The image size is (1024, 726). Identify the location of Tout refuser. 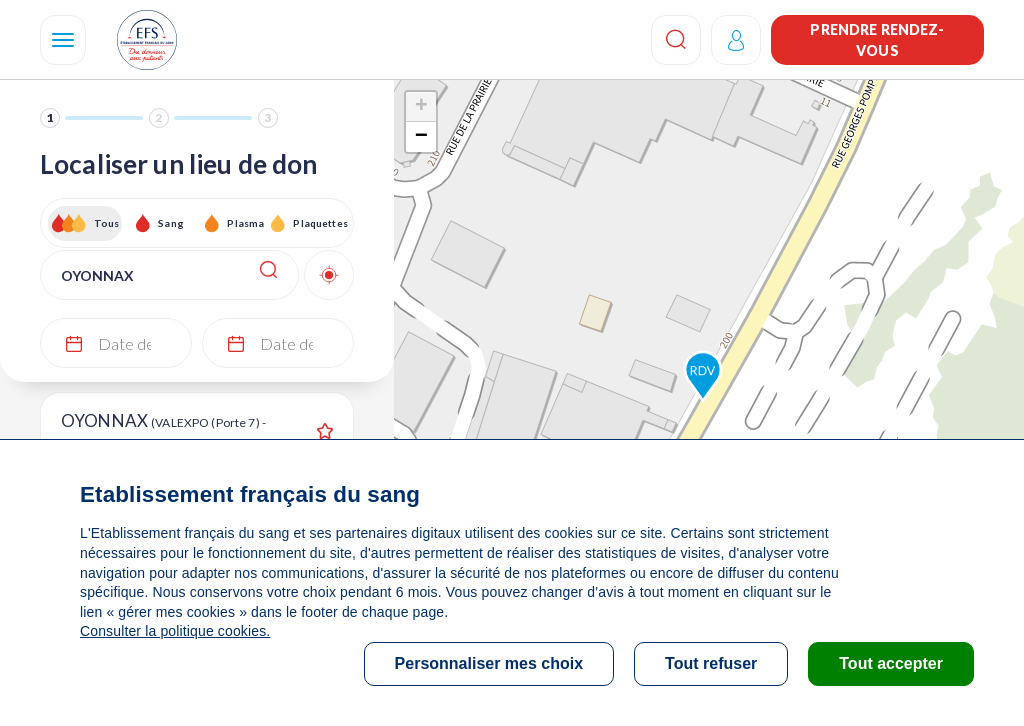
(711, 663).